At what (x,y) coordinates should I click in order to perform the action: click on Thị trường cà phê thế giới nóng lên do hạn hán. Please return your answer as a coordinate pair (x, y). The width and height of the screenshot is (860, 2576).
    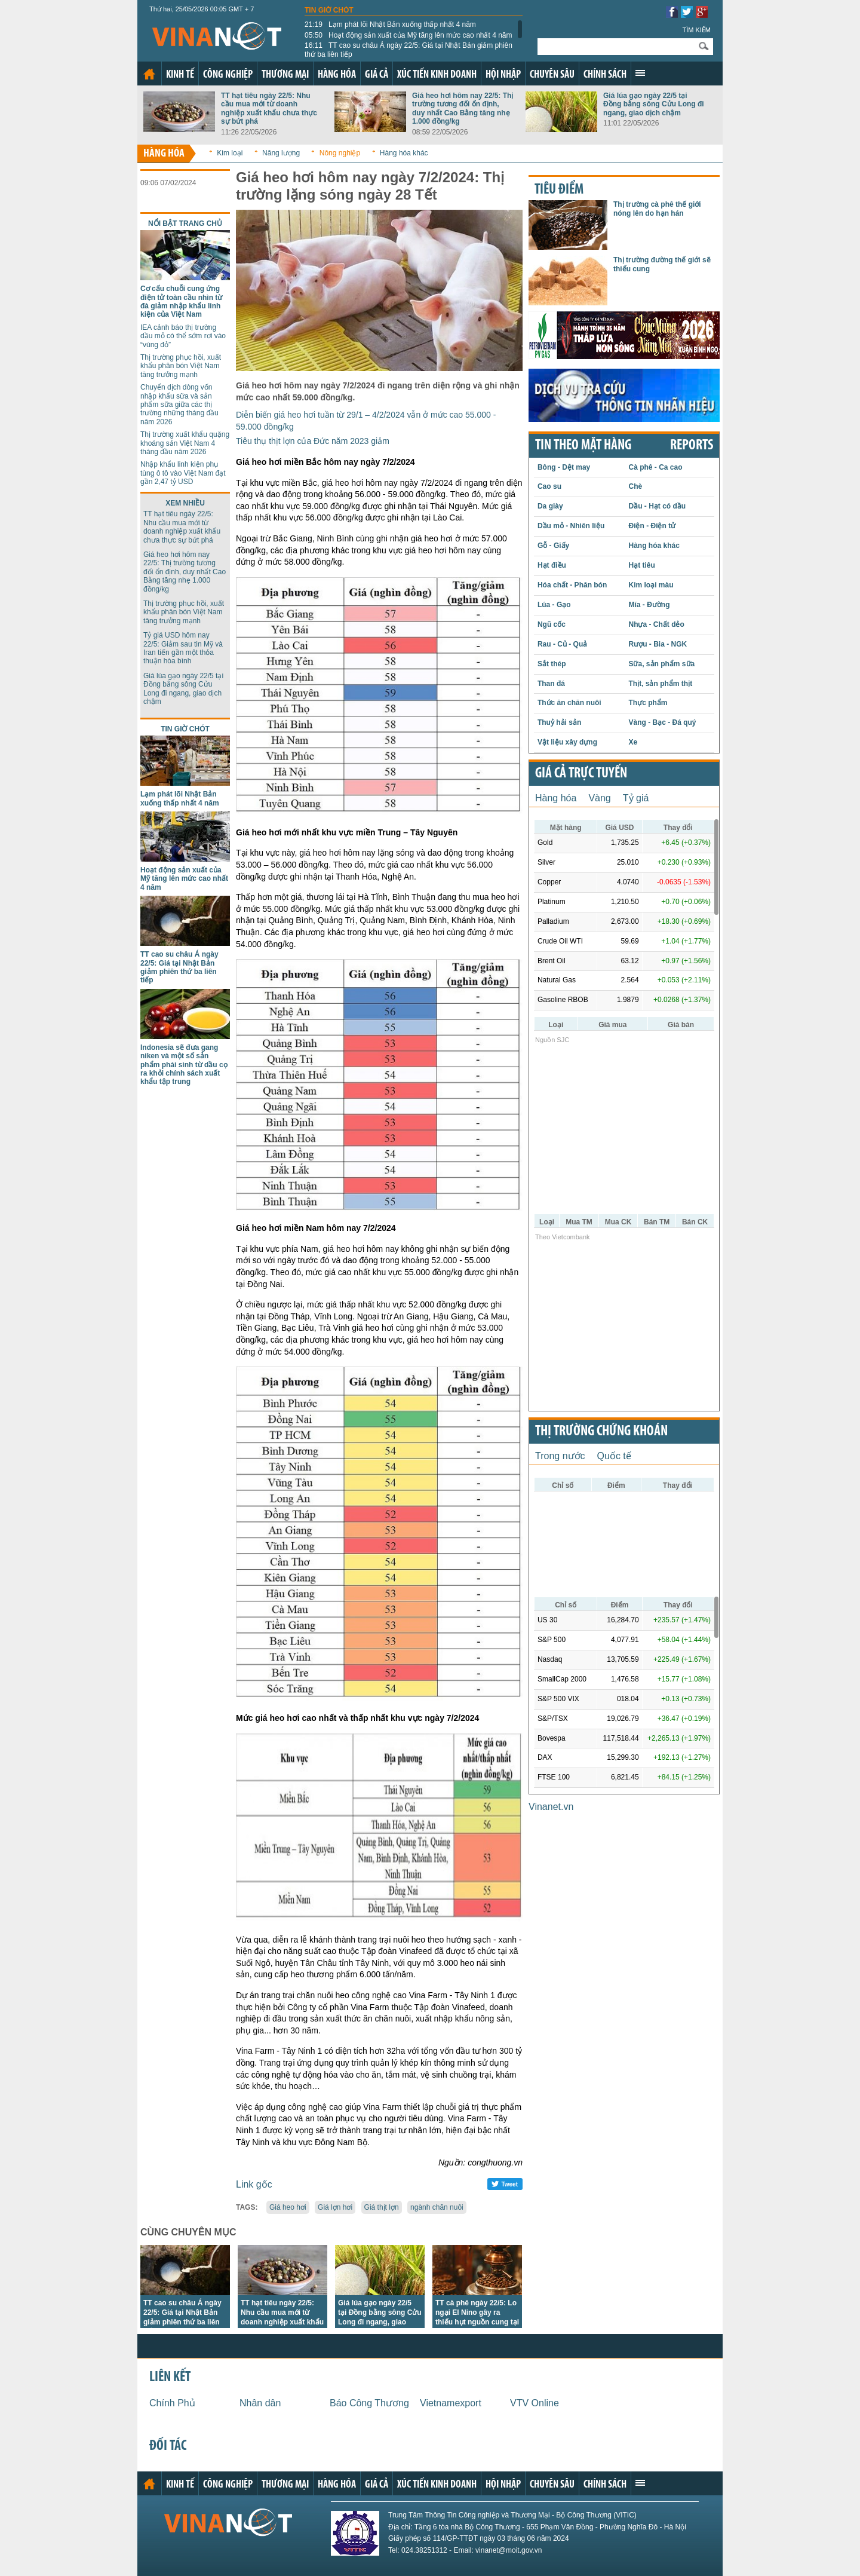
    Looking at the image, I should click on (657, 208).